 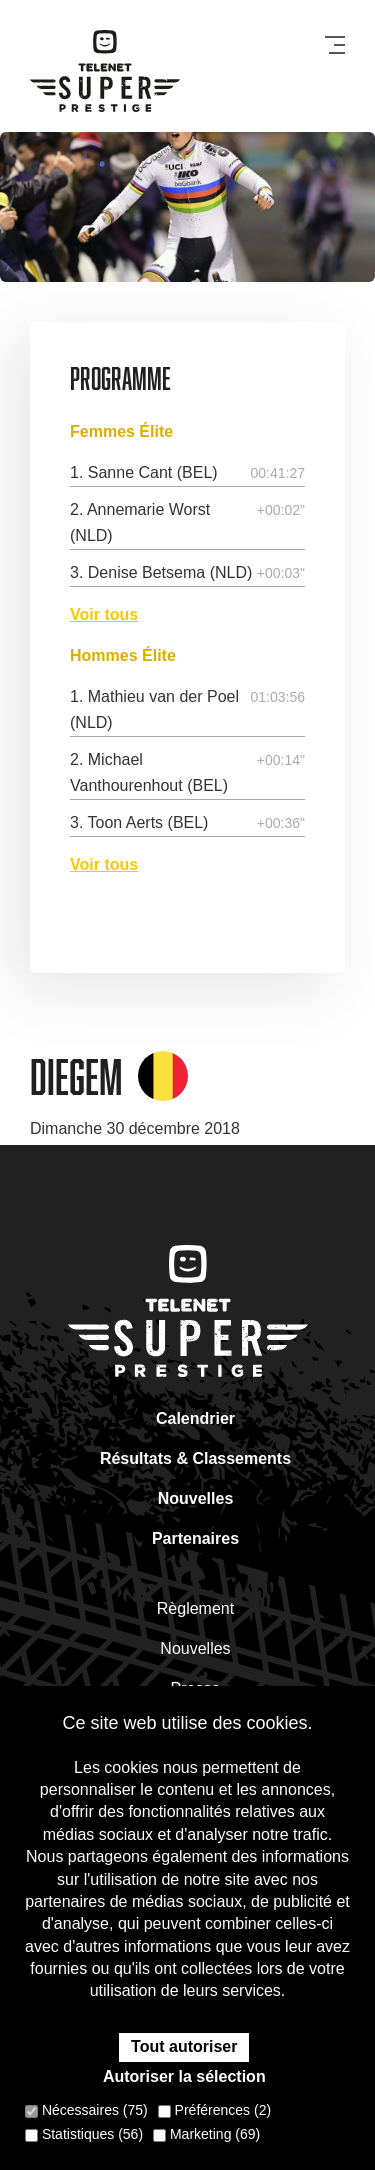 What do you see at coordinates (195, 1608) in the screenshot?
I see `Règlement` at bounding box center [195, 1608].